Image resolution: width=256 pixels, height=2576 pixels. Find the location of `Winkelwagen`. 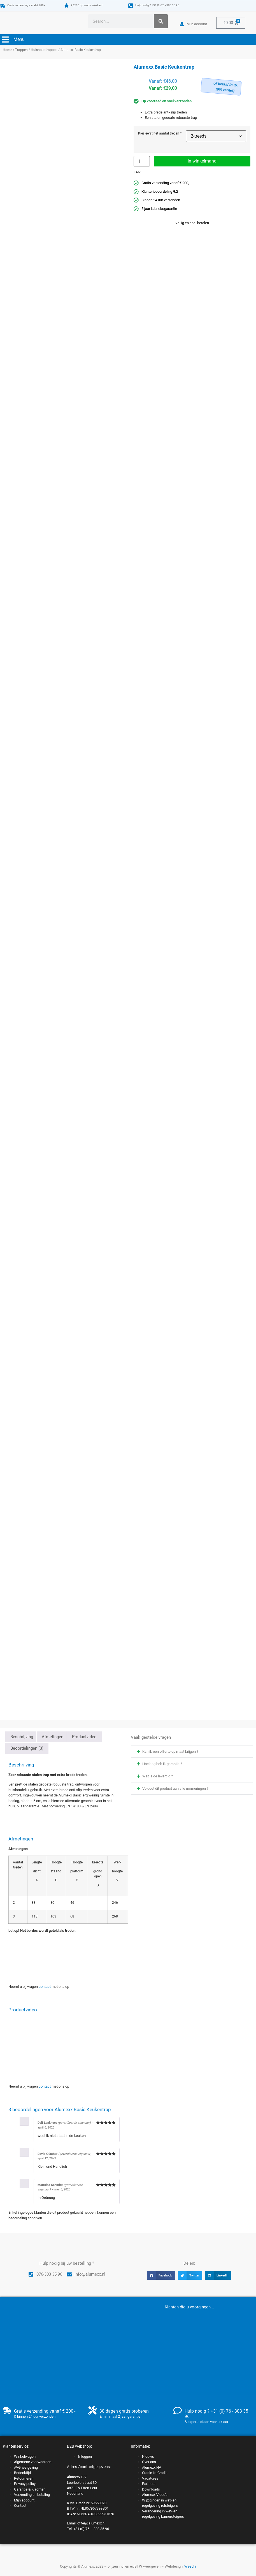

Winkelwagen is located at coordinates (25, 2456).